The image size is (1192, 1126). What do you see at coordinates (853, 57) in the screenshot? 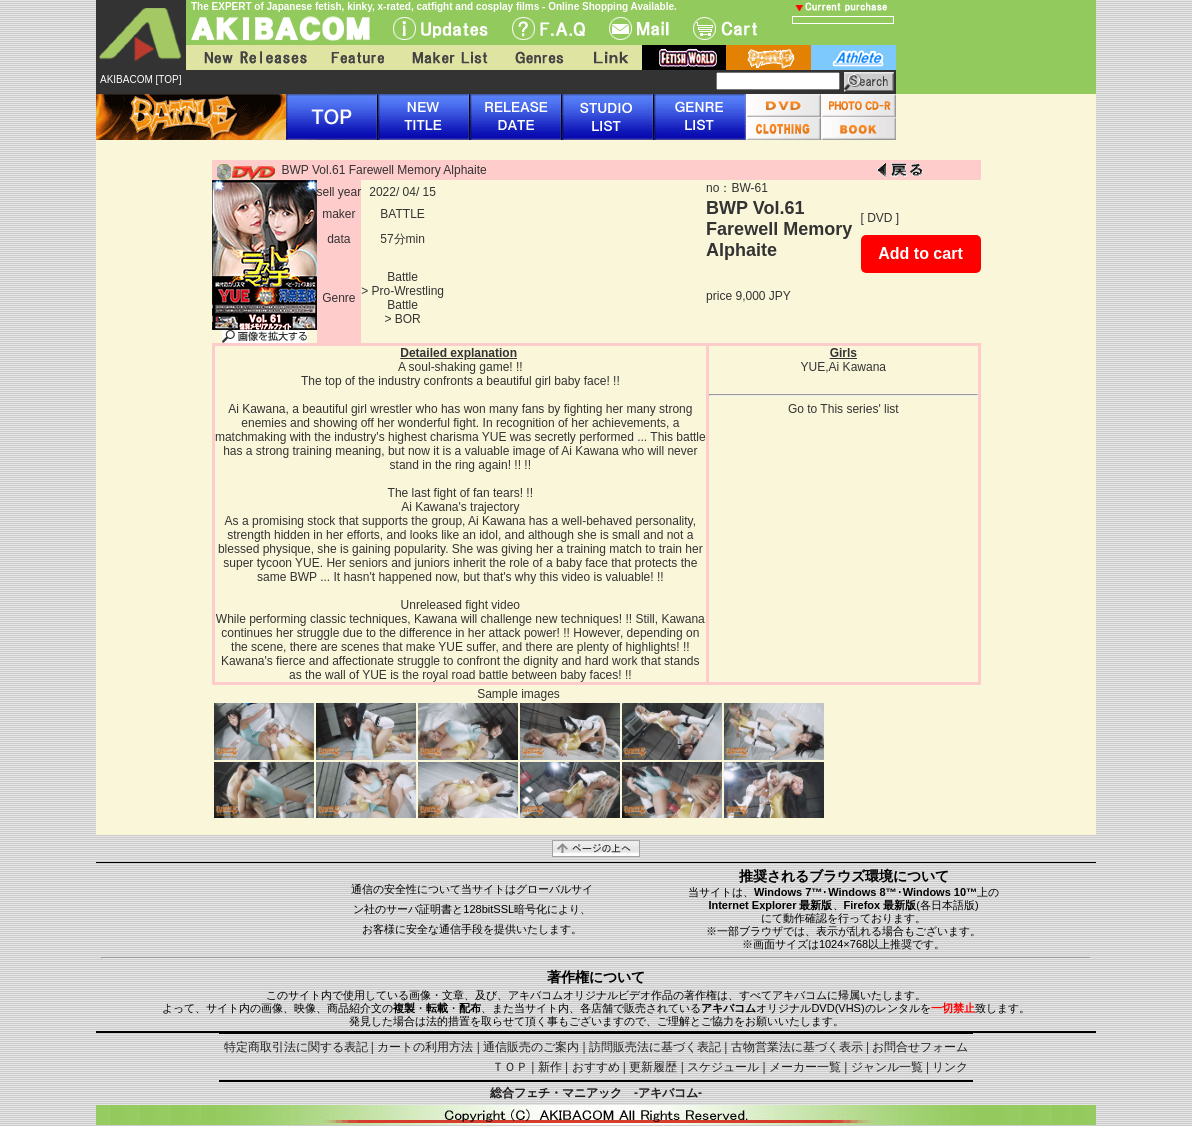
I see `athlete` at bounding box center [853, 57].